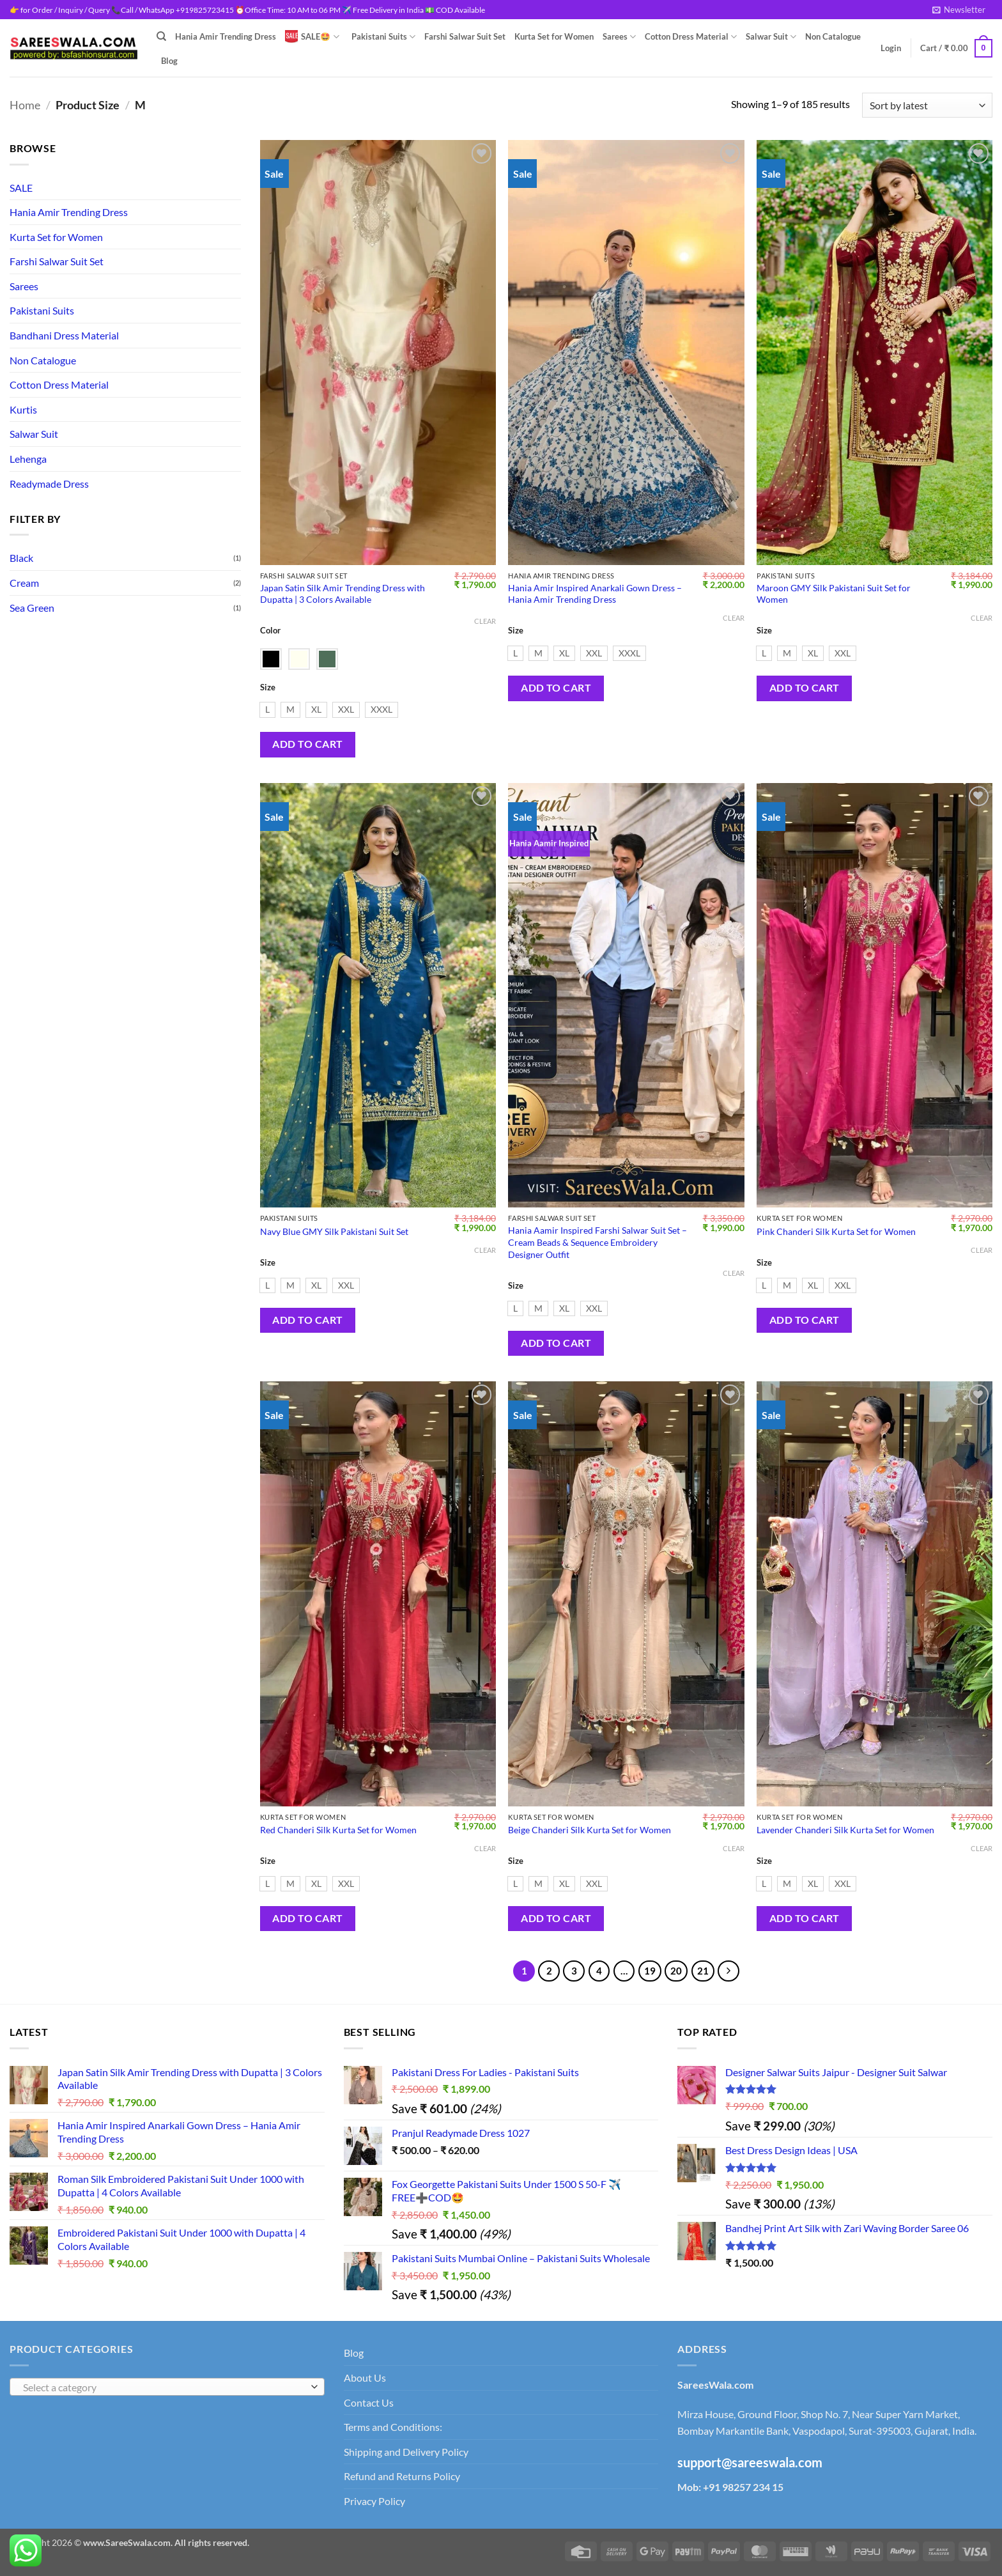  Describe the element at coordinates (365, 2377) in the screenshot. I see `About Us` at that location.